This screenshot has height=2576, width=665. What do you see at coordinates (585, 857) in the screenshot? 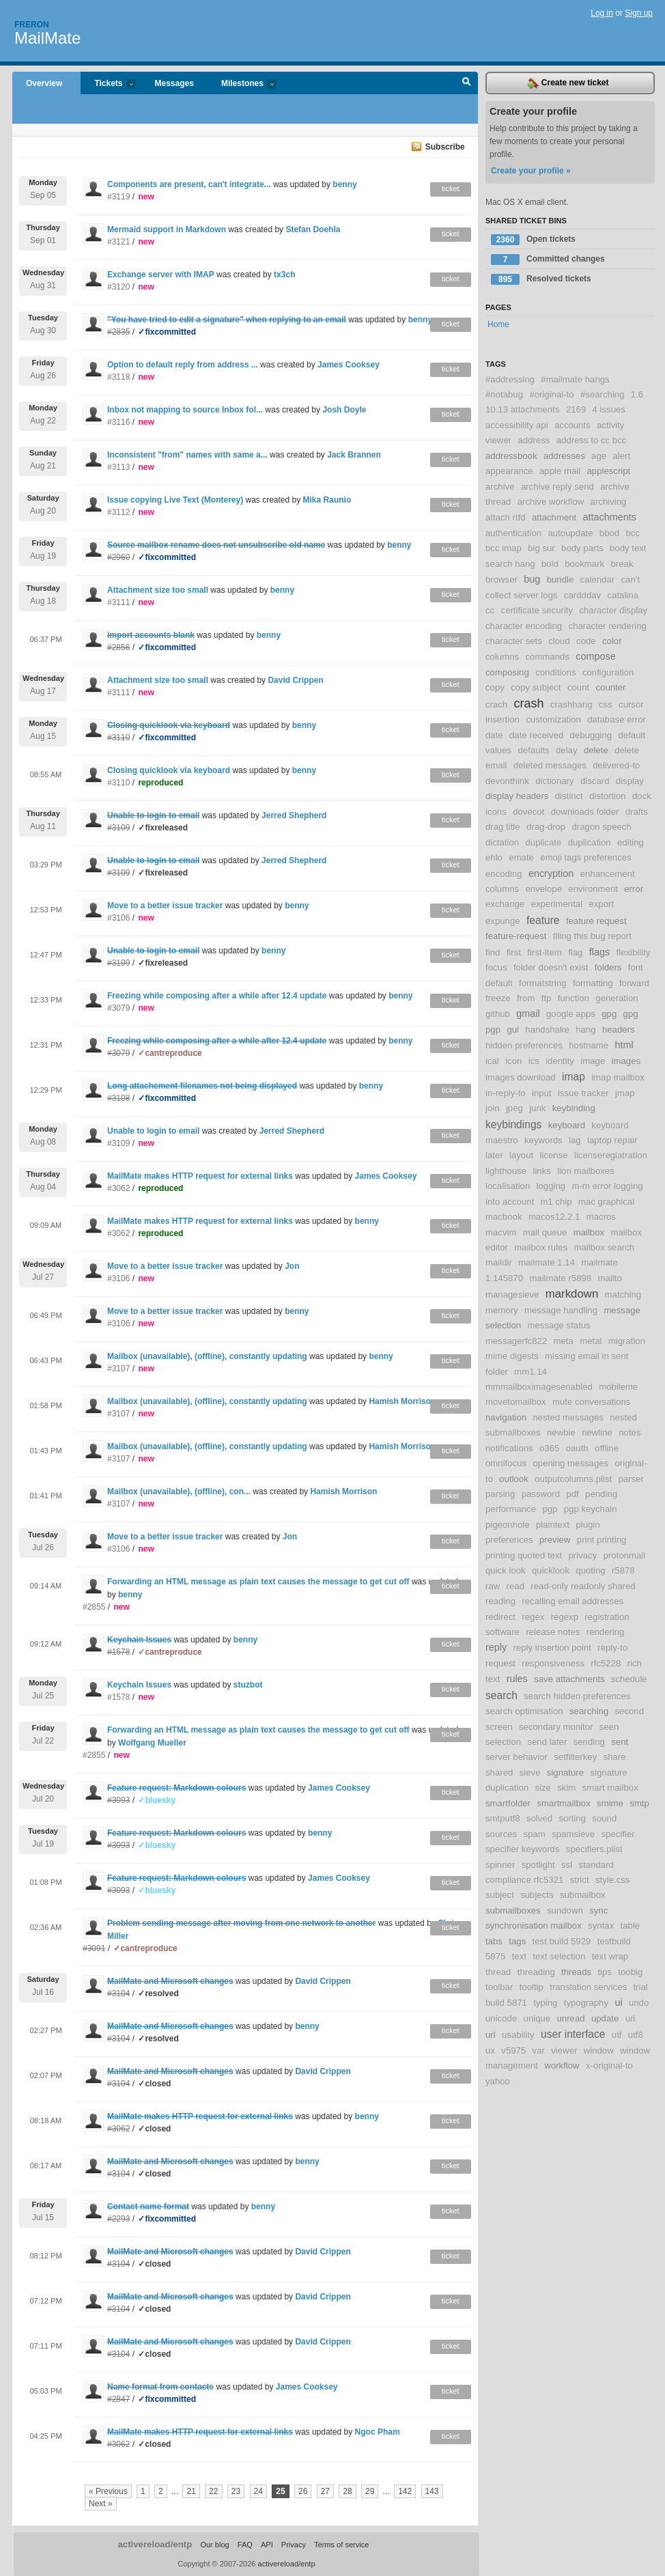
I see `emoji tags preferences` at bounding box center [585, 857].